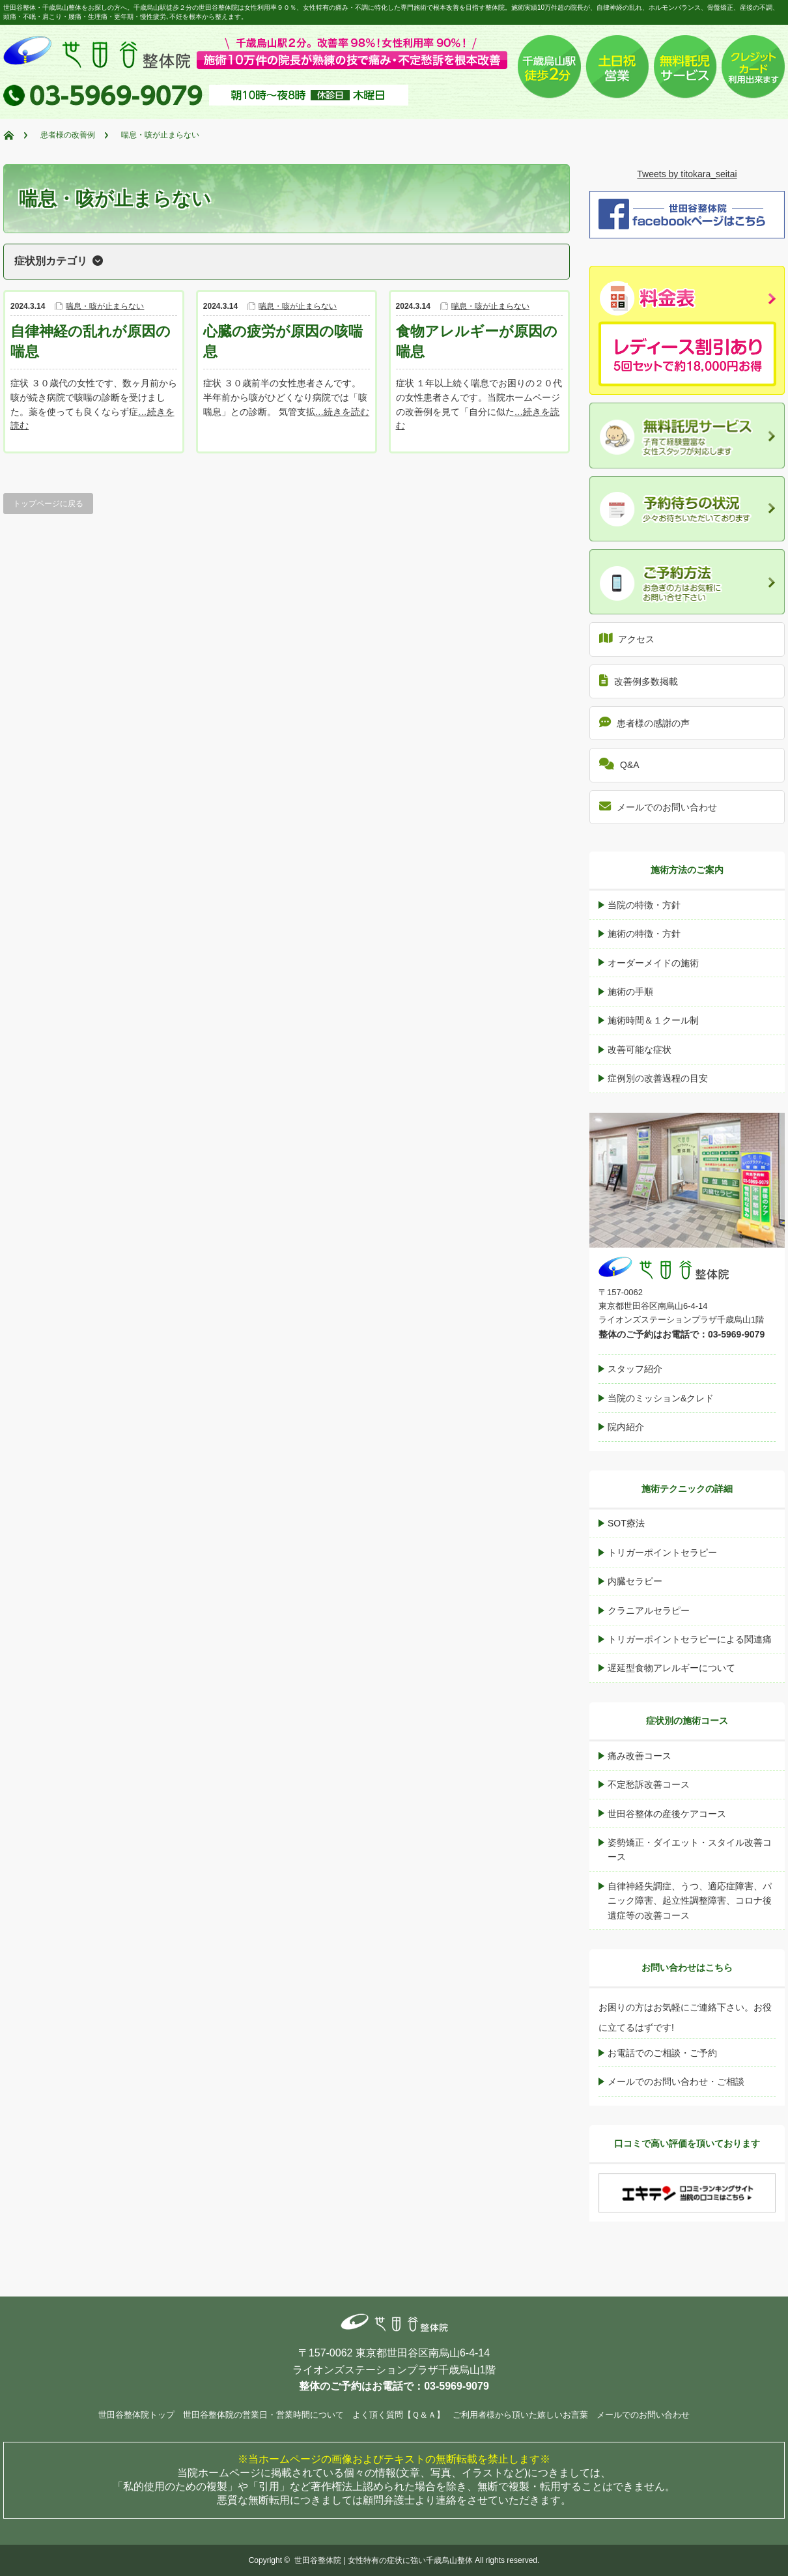 The image size is (788, 2576). Describe the element at coordinates (263, 2415) in the screenshot. I see `世田谷整体院の営業日・営業時間について` at that location.